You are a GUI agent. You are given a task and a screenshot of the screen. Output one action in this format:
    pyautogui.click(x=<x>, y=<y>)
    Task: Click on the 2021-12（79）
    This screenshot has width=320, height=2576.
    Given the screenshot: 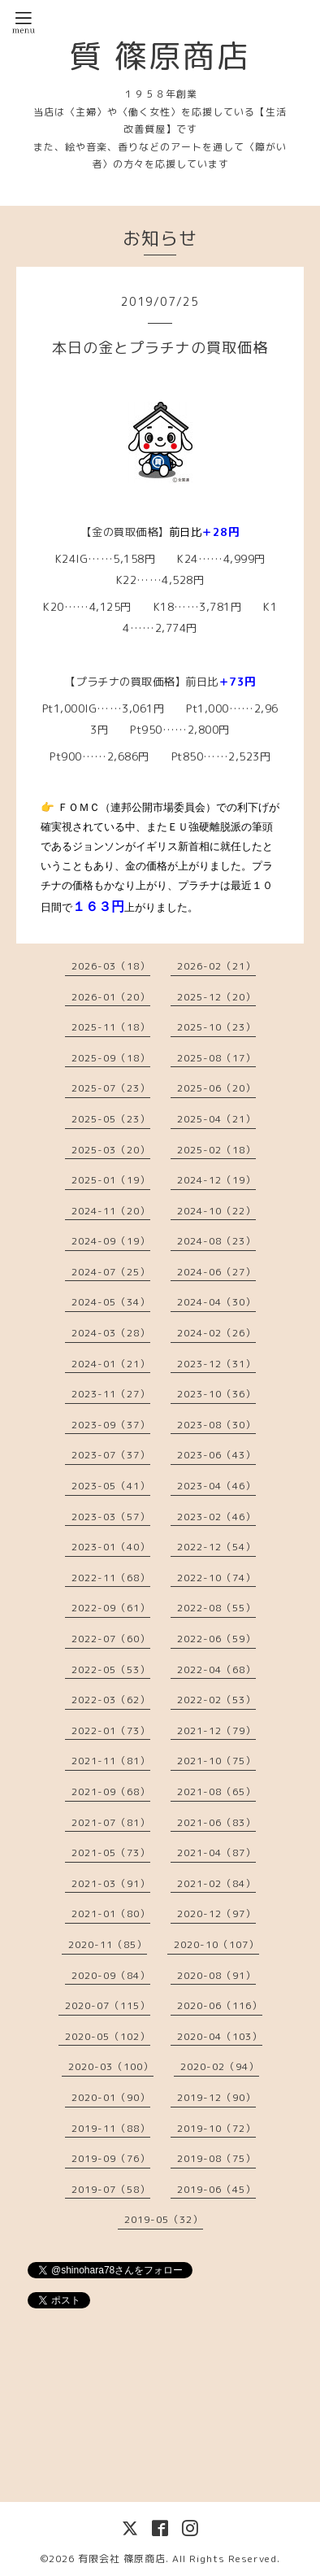 What is the action you would take?
    pyautogui.click(x=216, y=1730)
    